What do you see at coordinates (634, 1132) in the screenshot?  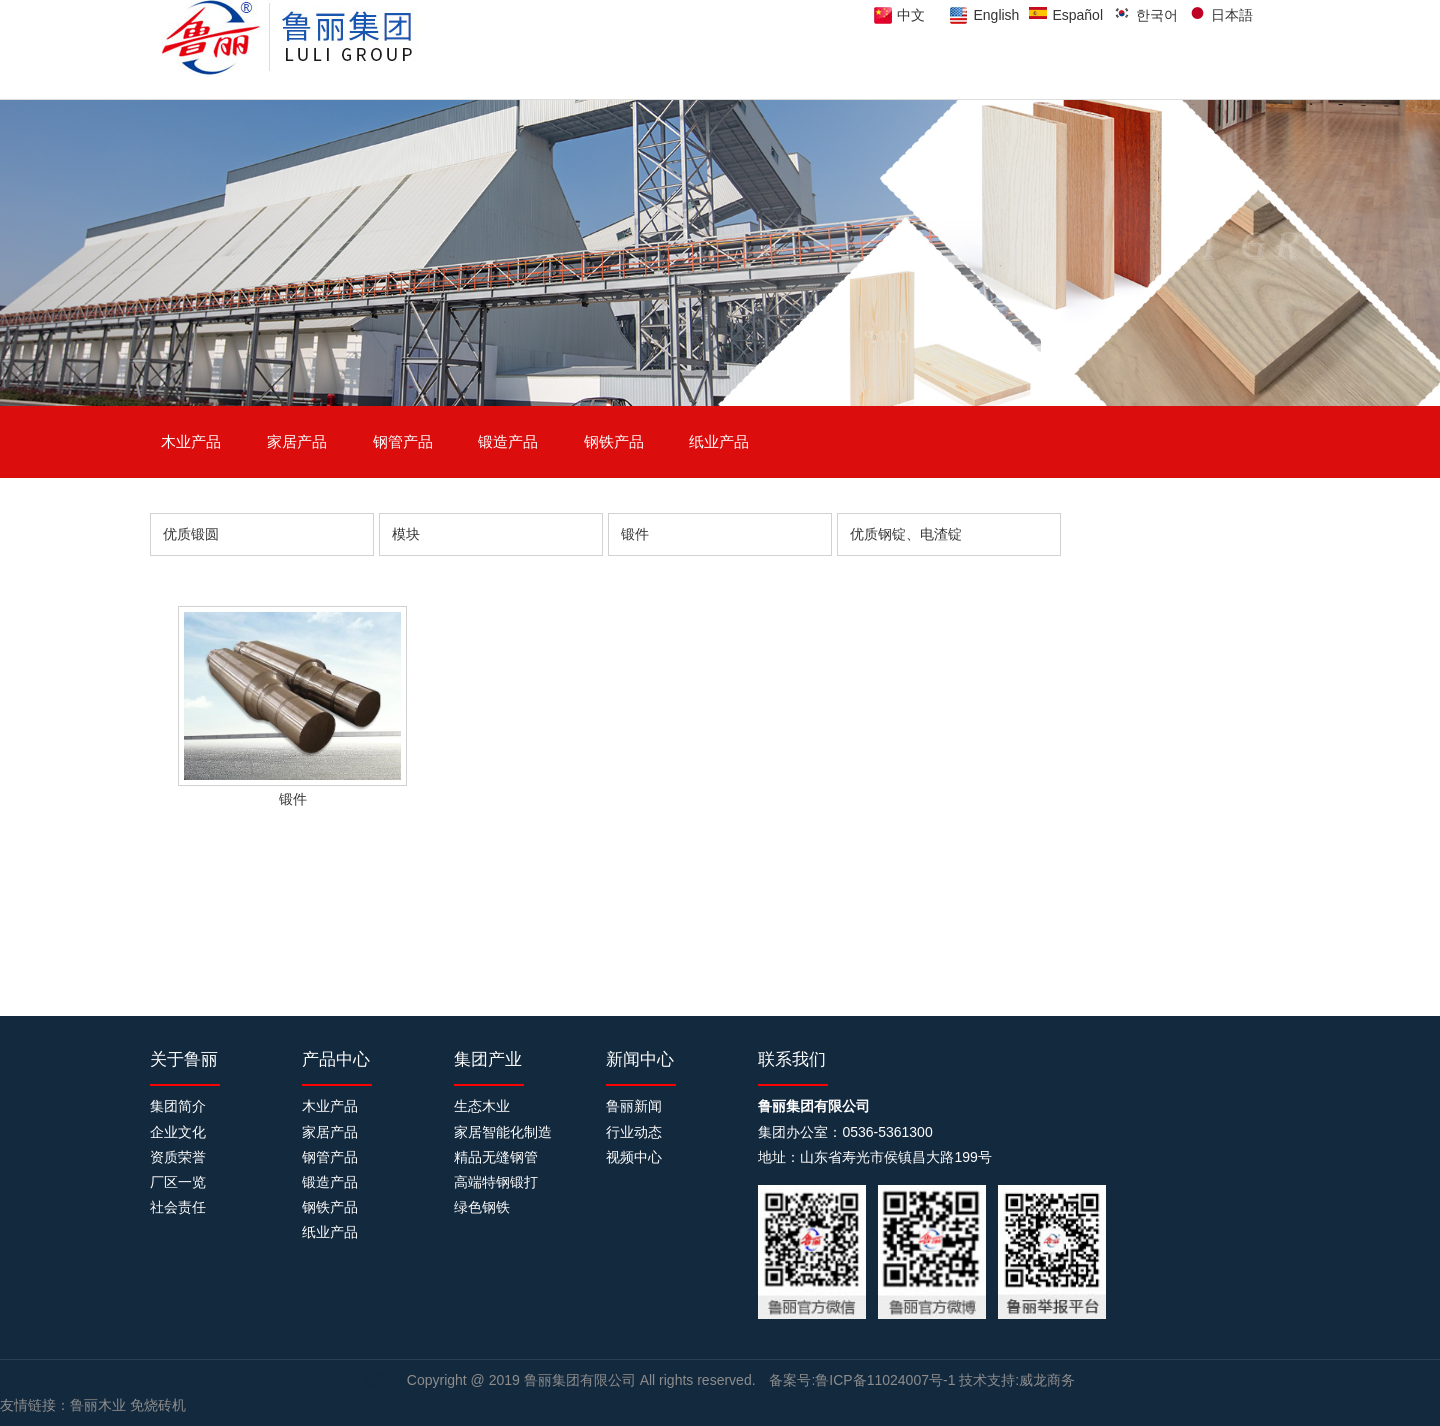 I see `行业动态` at bounding box center [634, 1132].